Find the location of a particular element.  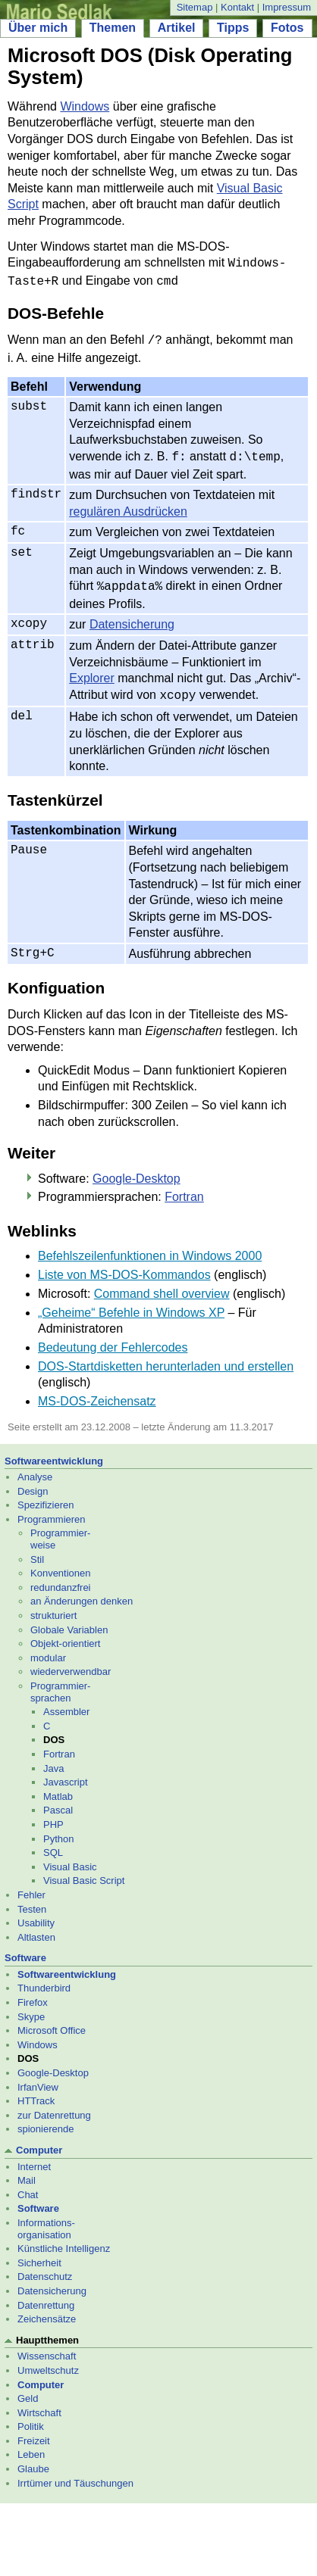

Firefox is located at coordinates (32, 1993).